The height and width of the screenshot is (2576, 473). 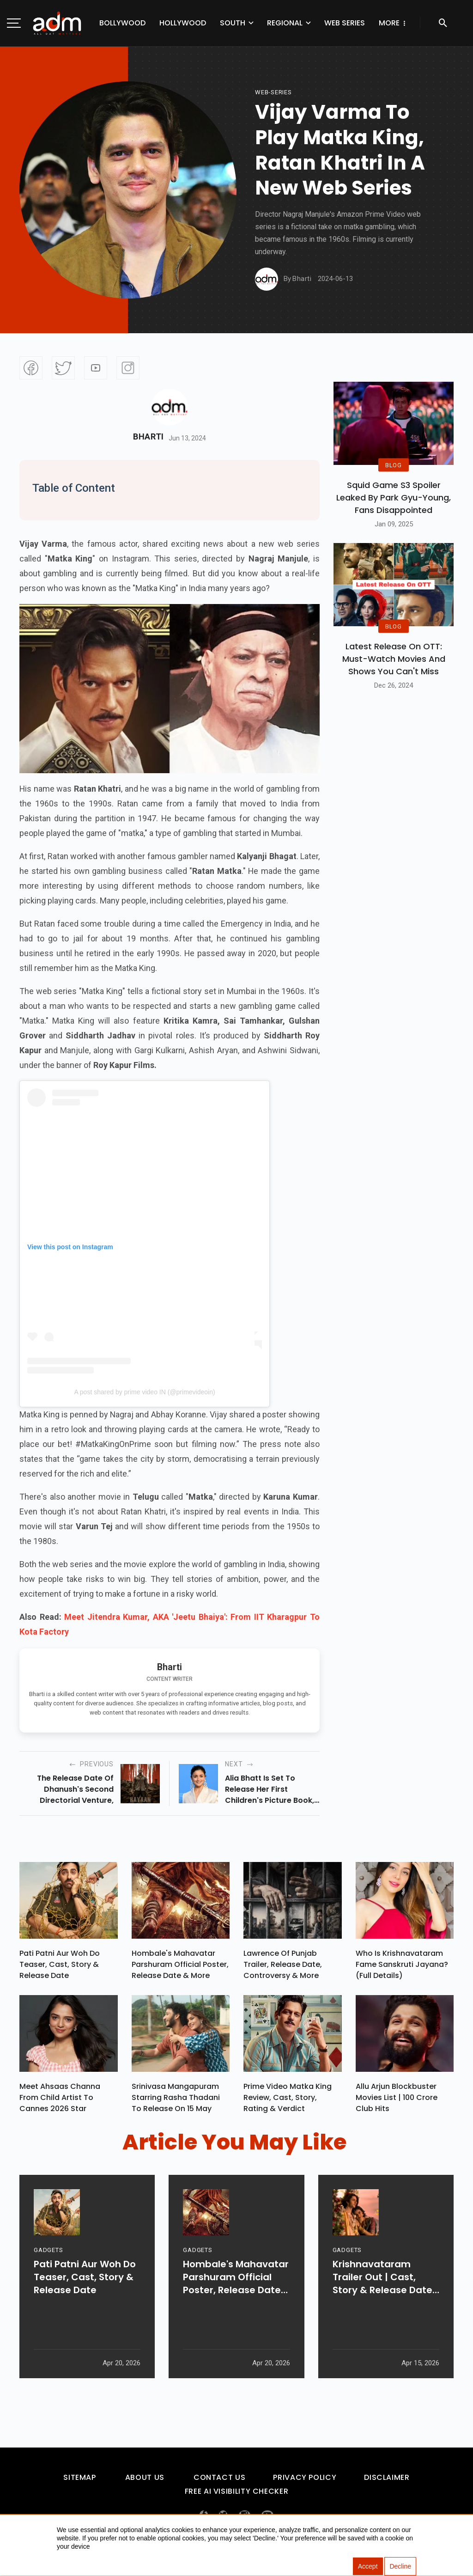 What do you see at coordinates (48, 2280) in the screenshot?
I see `GADGETS` at bounding box center [48, 2280].